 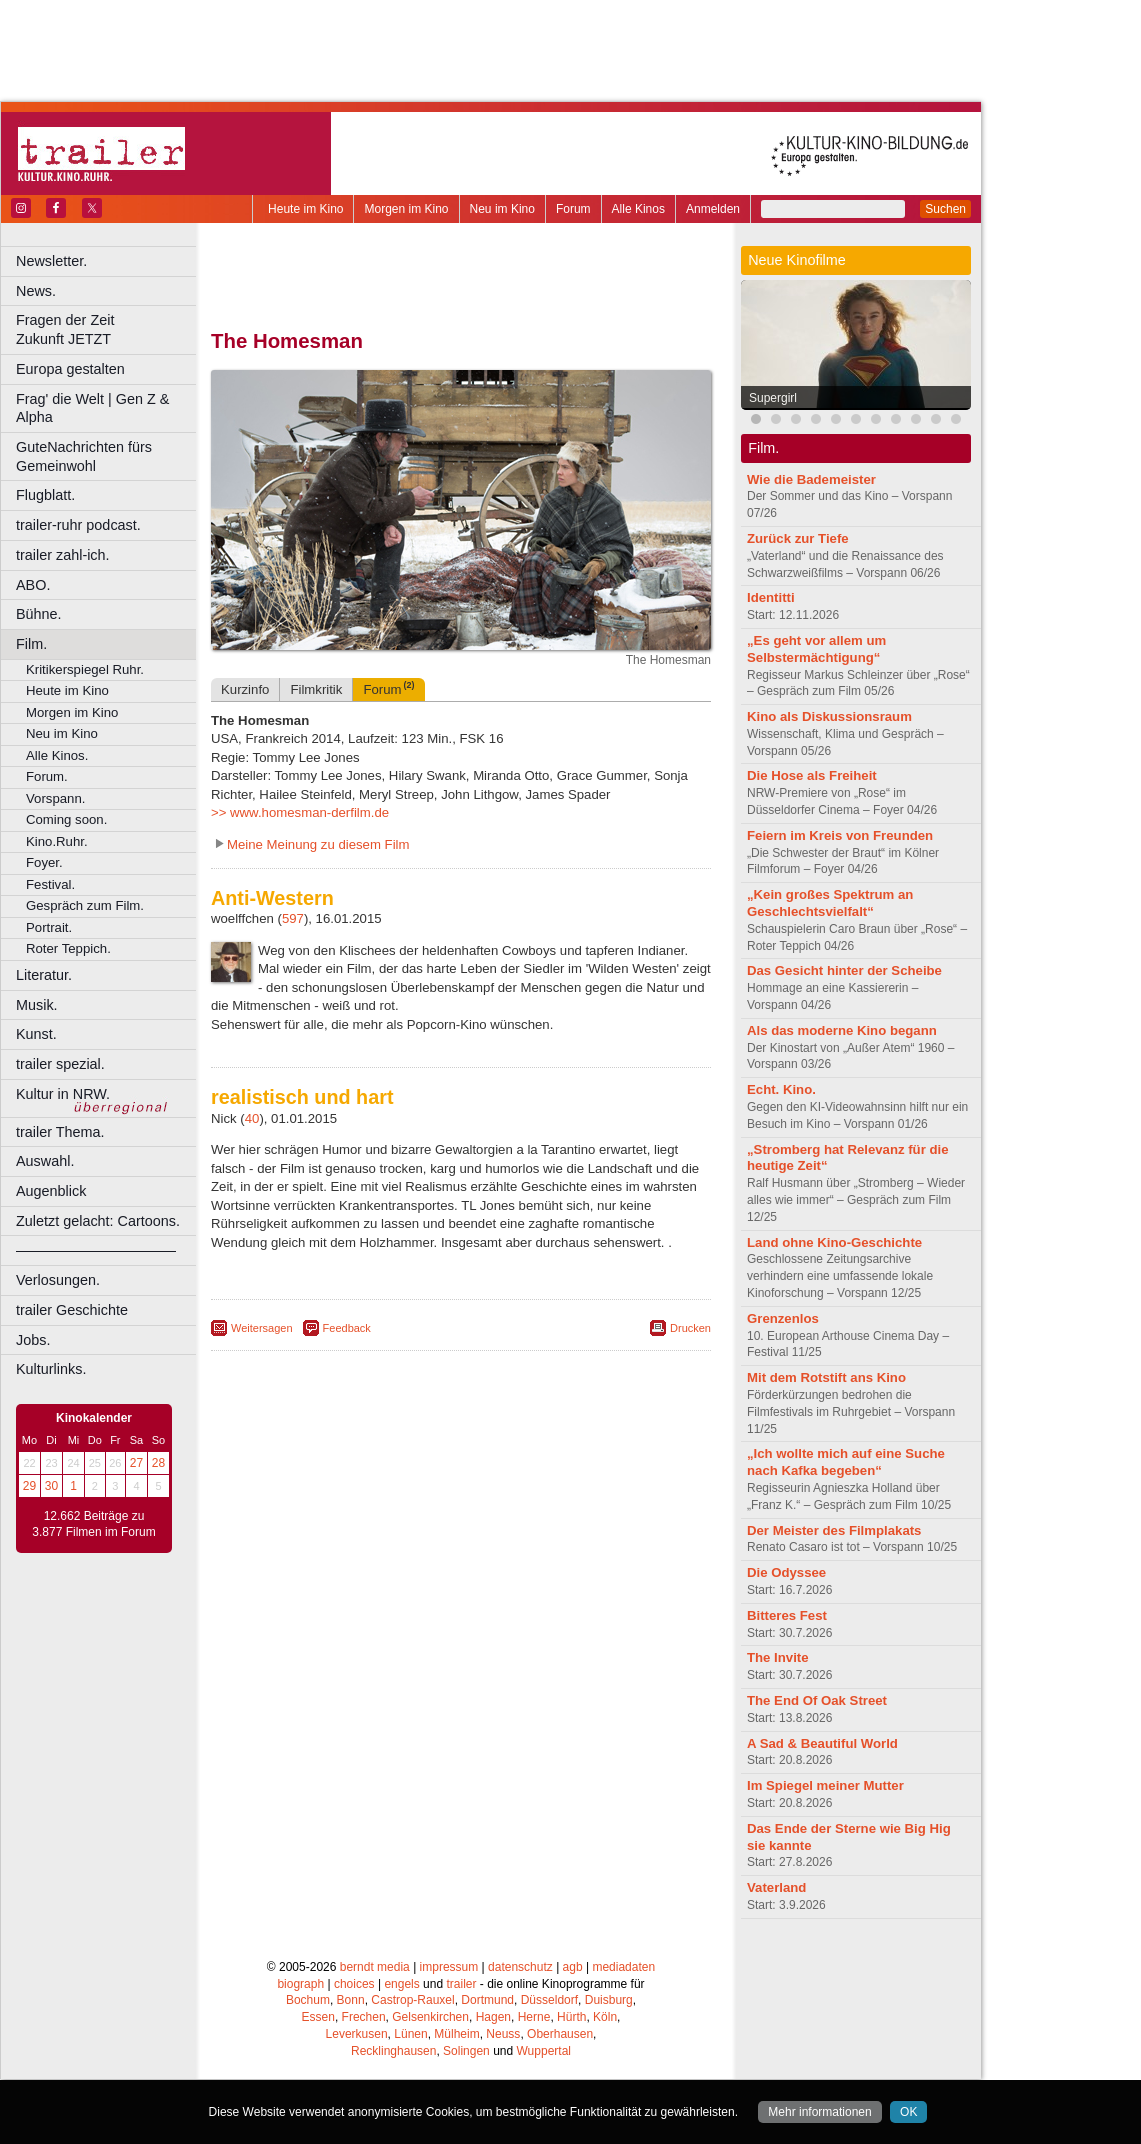 What do you see at coordinates (63, 555) in the screenshot?
I see `trailer zahl-ich.` at bounding box center [63, 555].